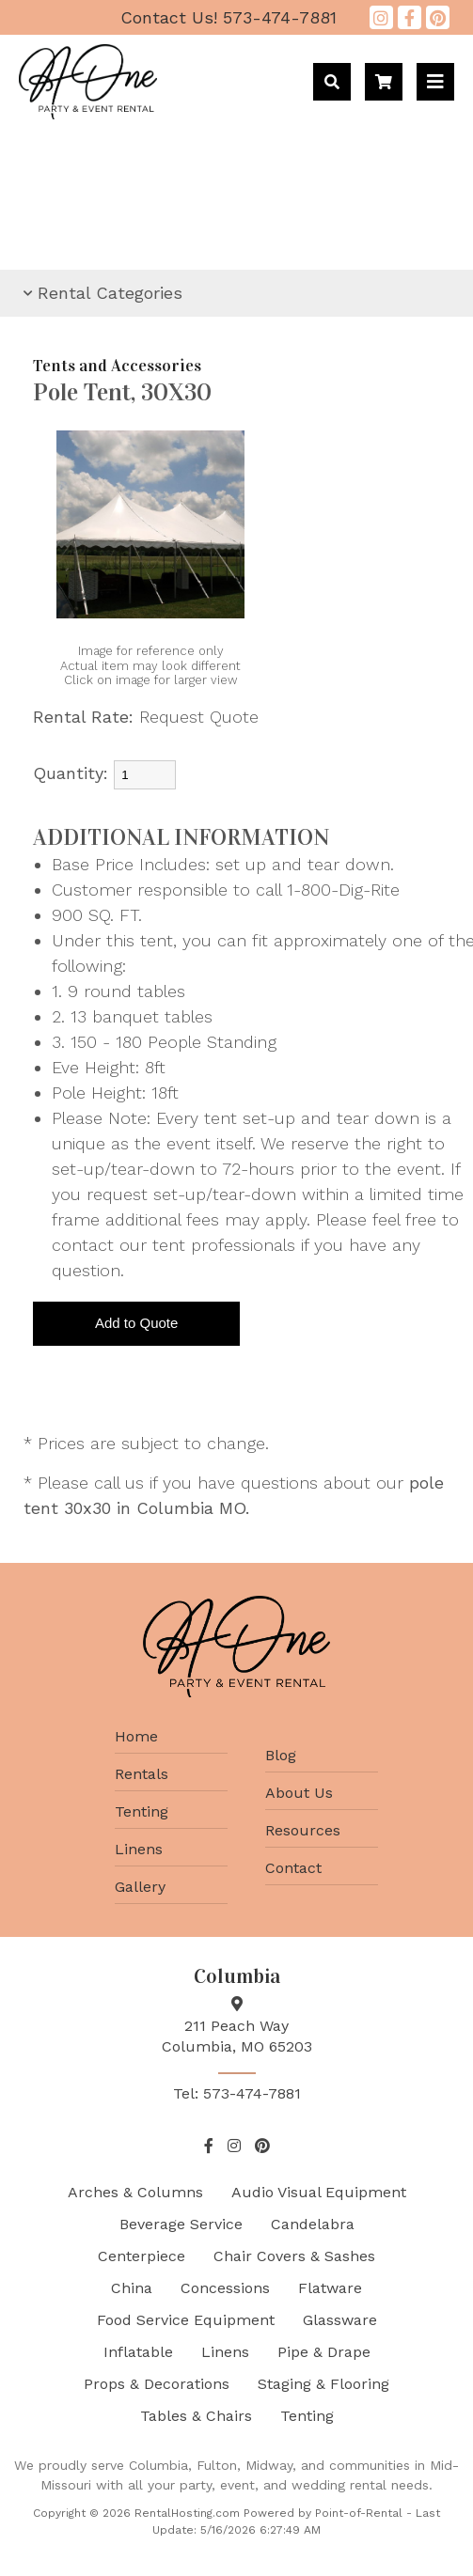 The image size is (473, 2576). Describe the element at coordinates (293, 1868) in the screenshot. I see `Contact` at that location.